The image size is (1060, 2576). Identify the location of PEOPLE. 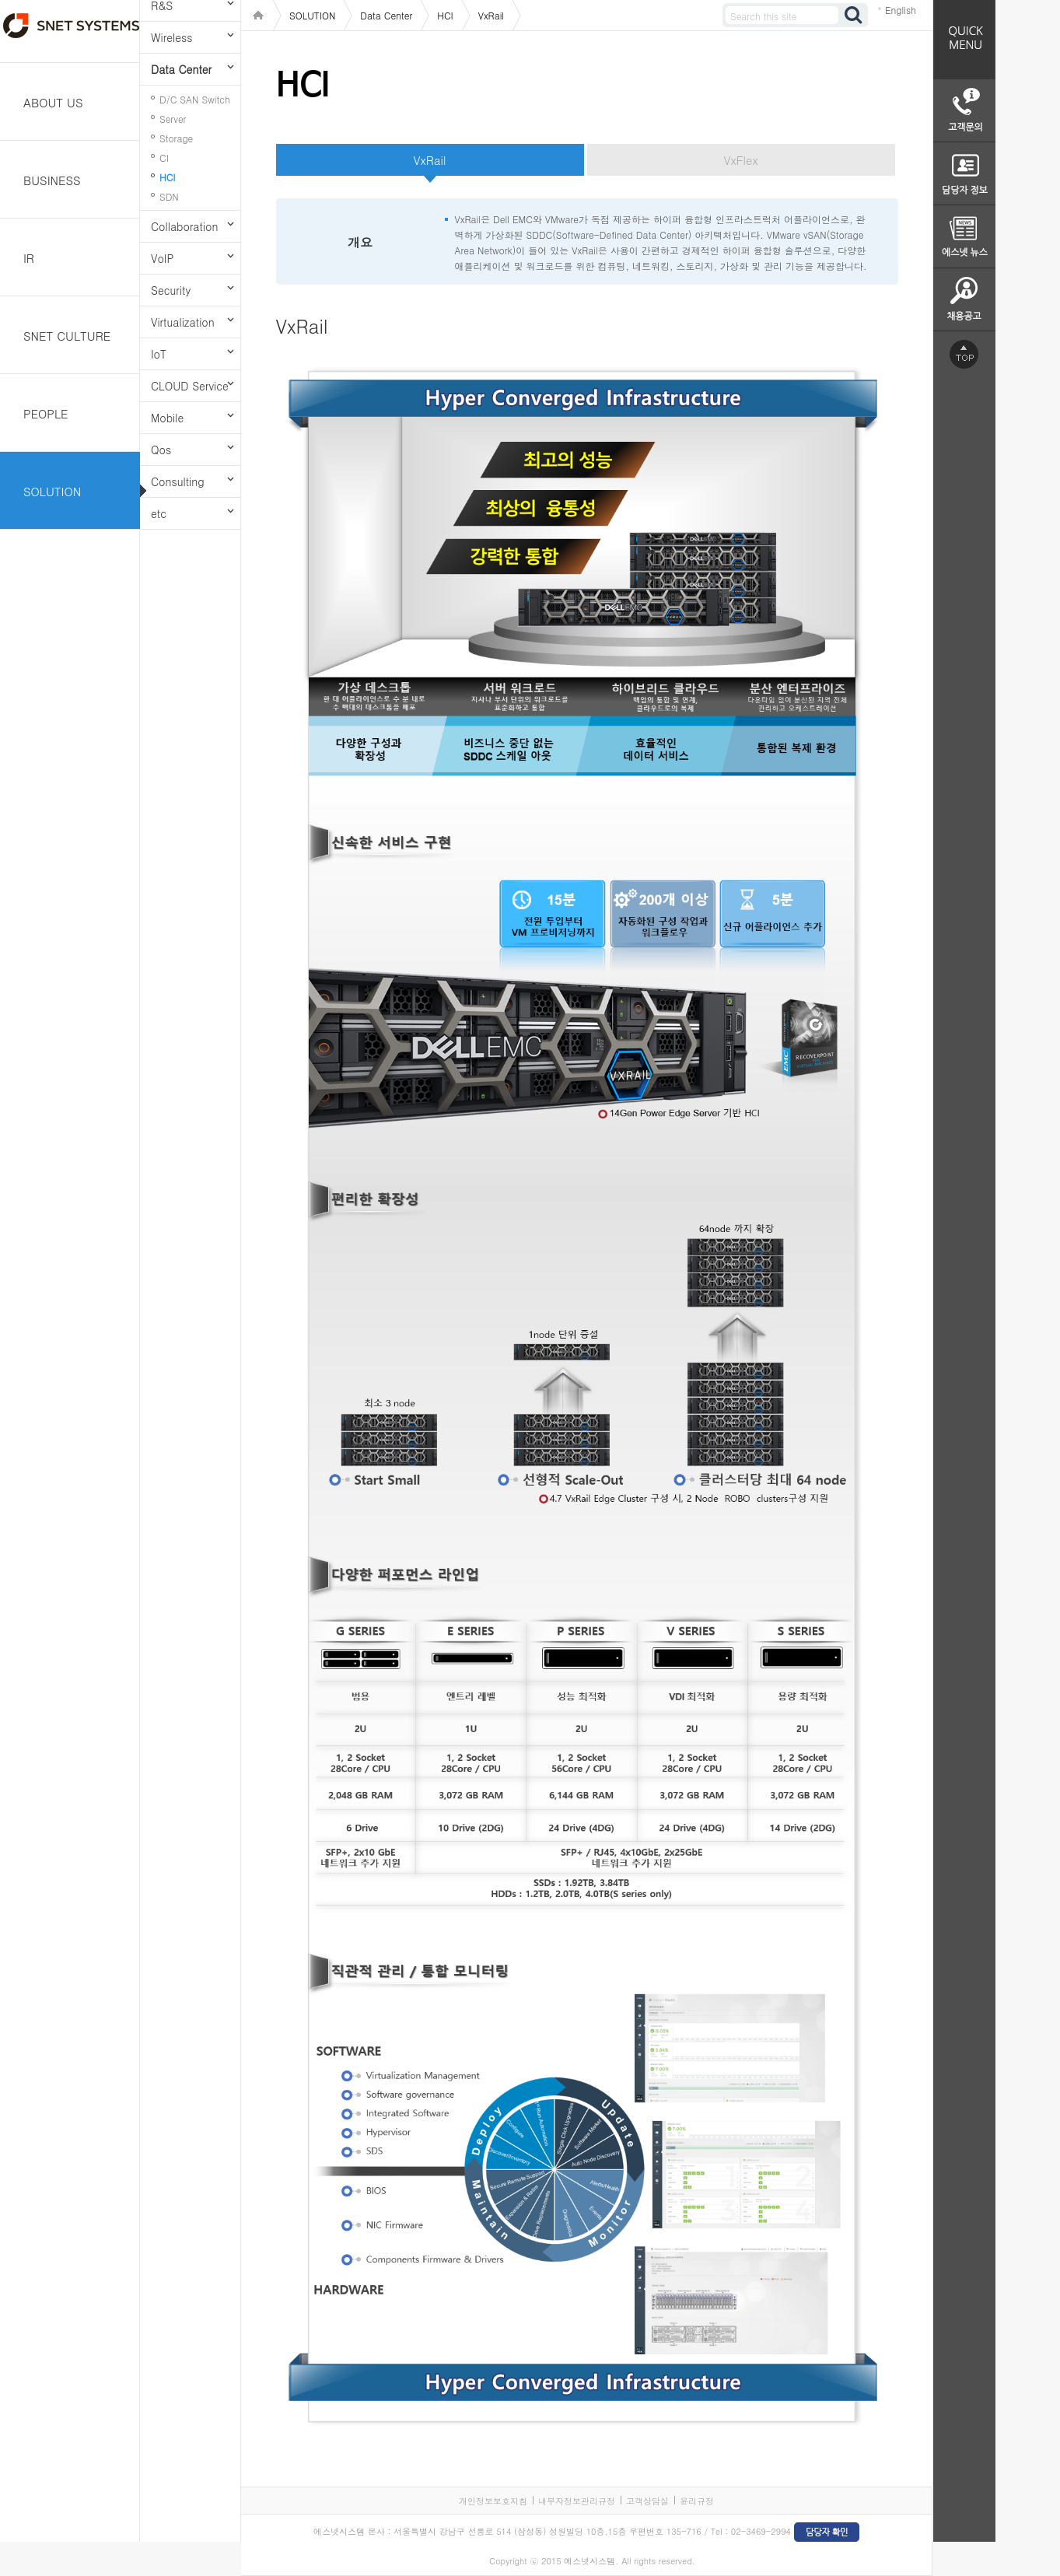
(45, 413).